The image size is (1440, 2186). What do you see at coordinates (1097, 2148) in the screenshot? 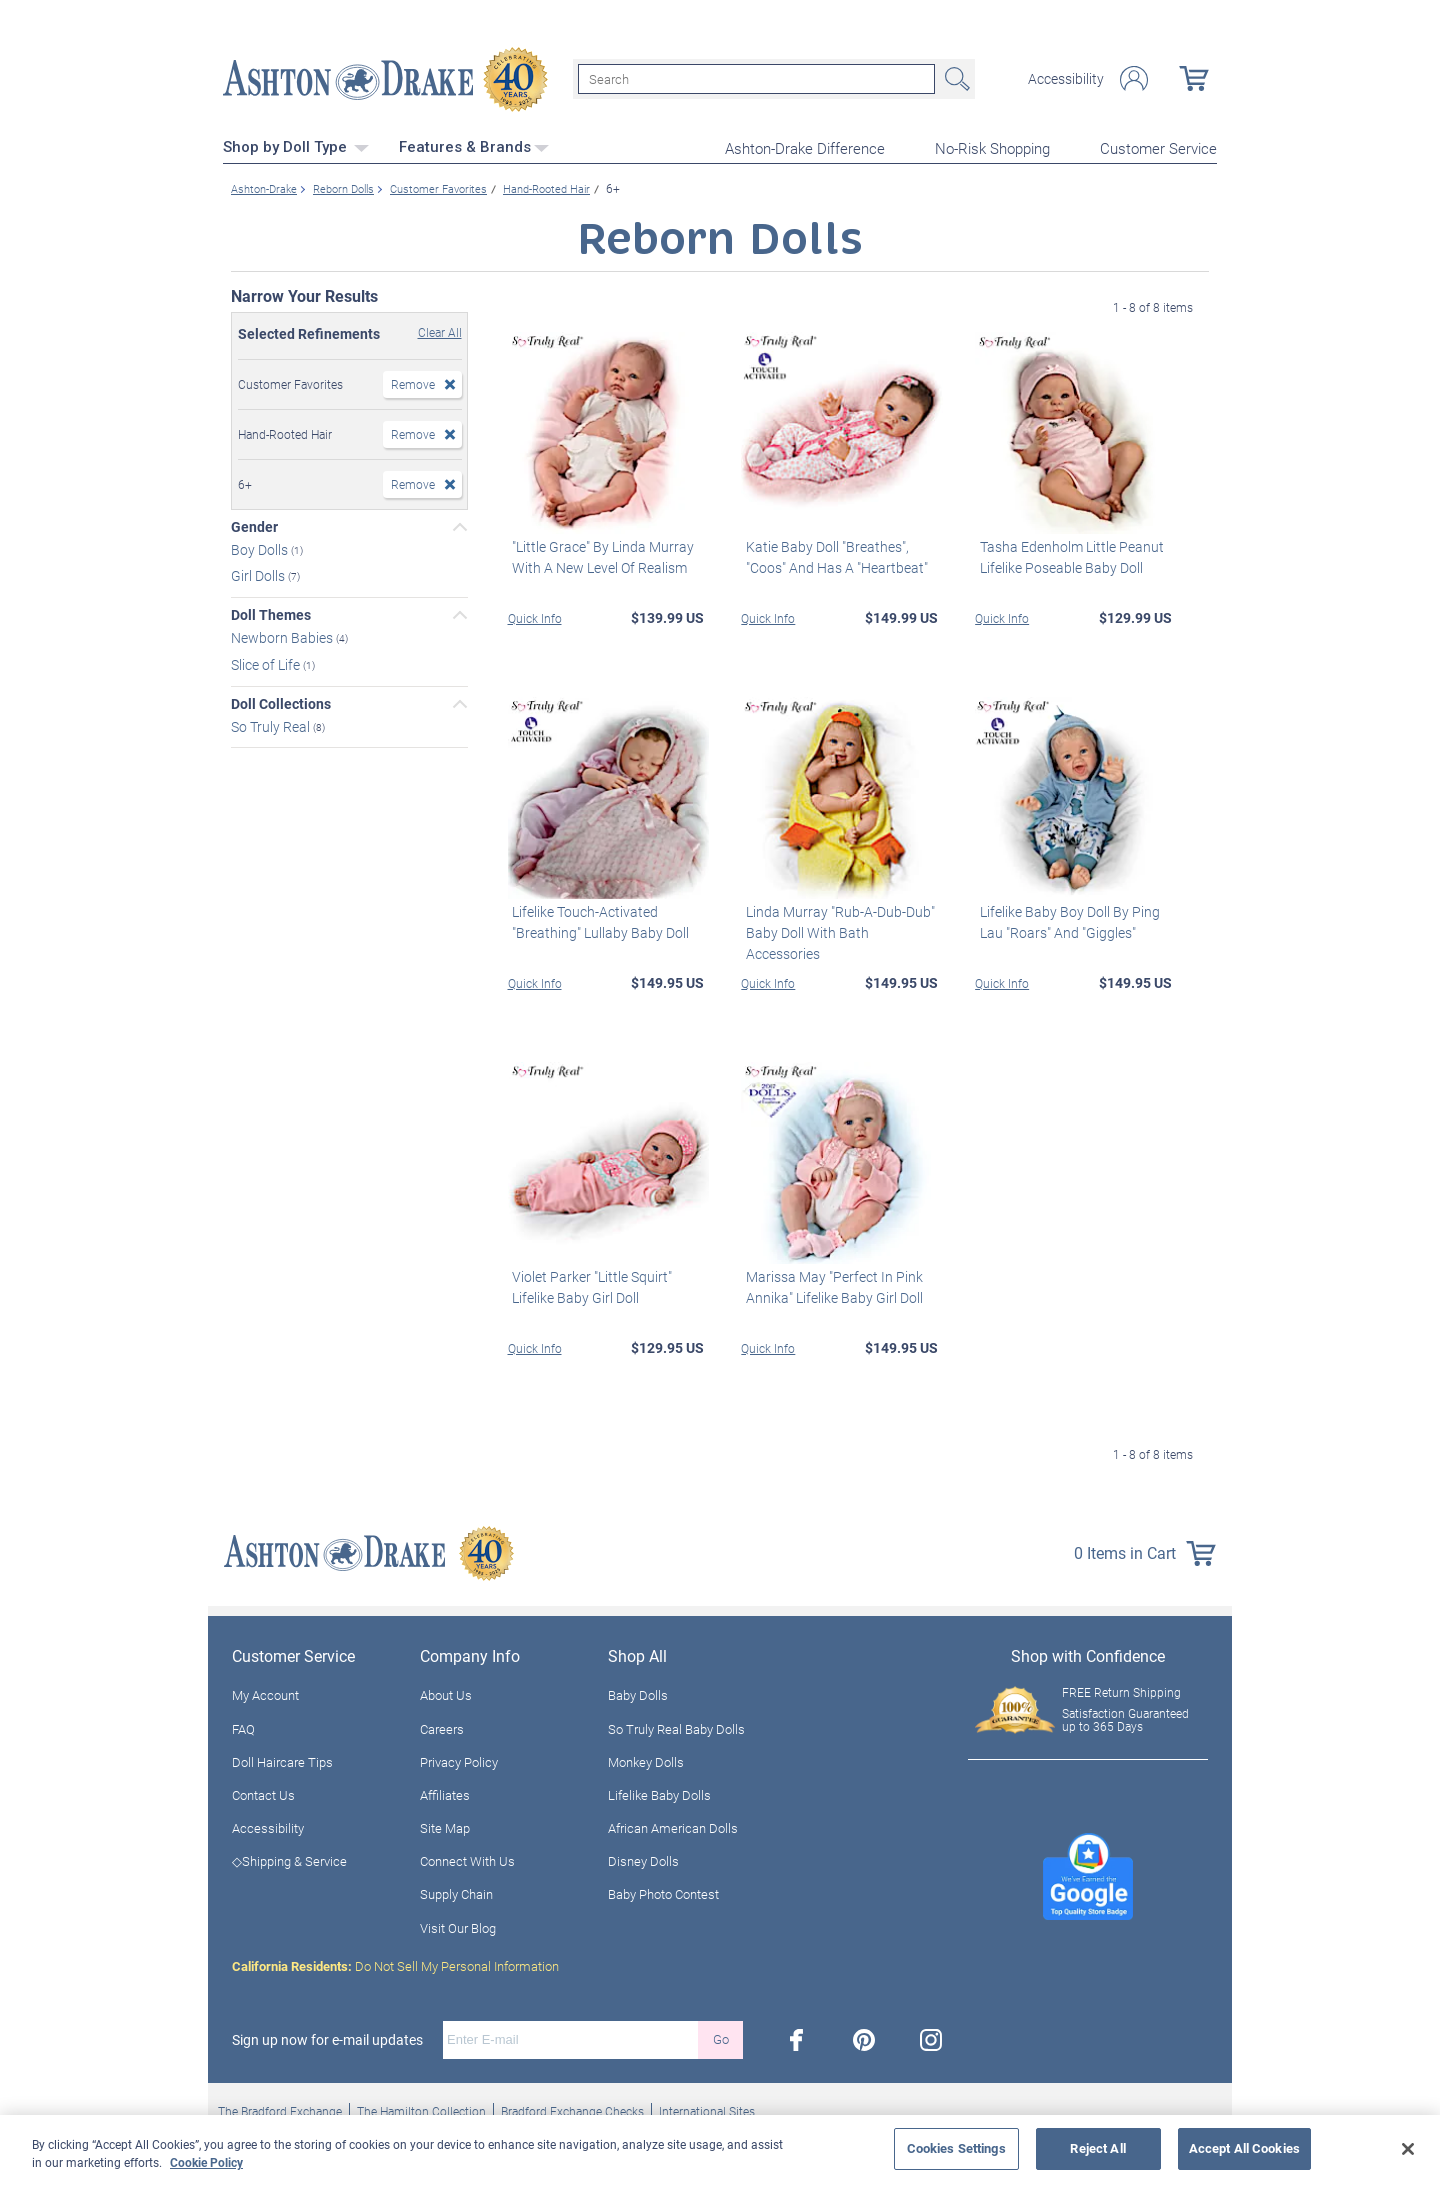
I see `Reject All` at bounding box center [1097, 2148].